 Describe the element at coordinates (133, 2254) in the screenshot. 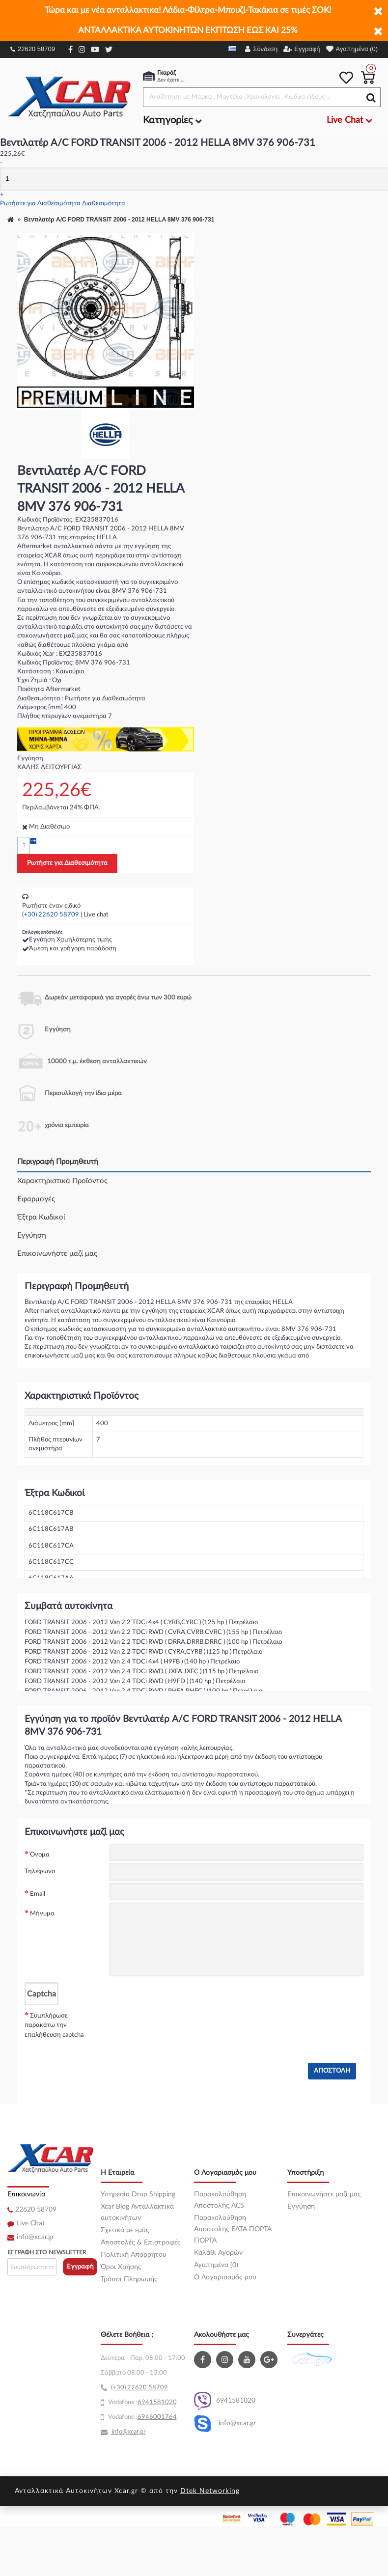

I see `Πολιτική Απορρήτου` at that location.